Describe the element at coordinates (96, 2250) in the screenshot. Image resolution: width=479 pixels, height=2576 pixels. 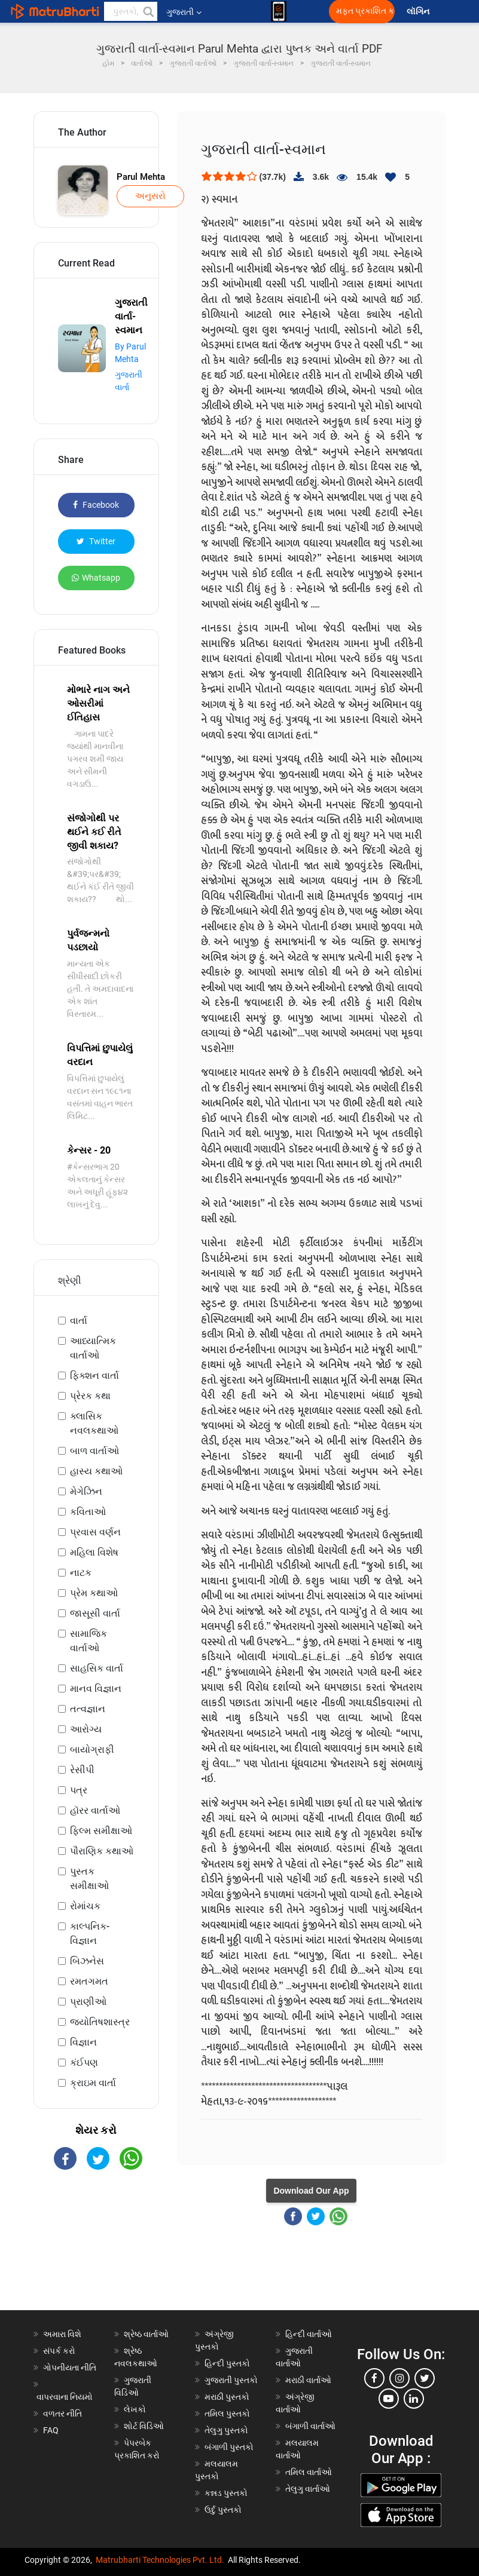
I see `[Advertisement]` at that location.